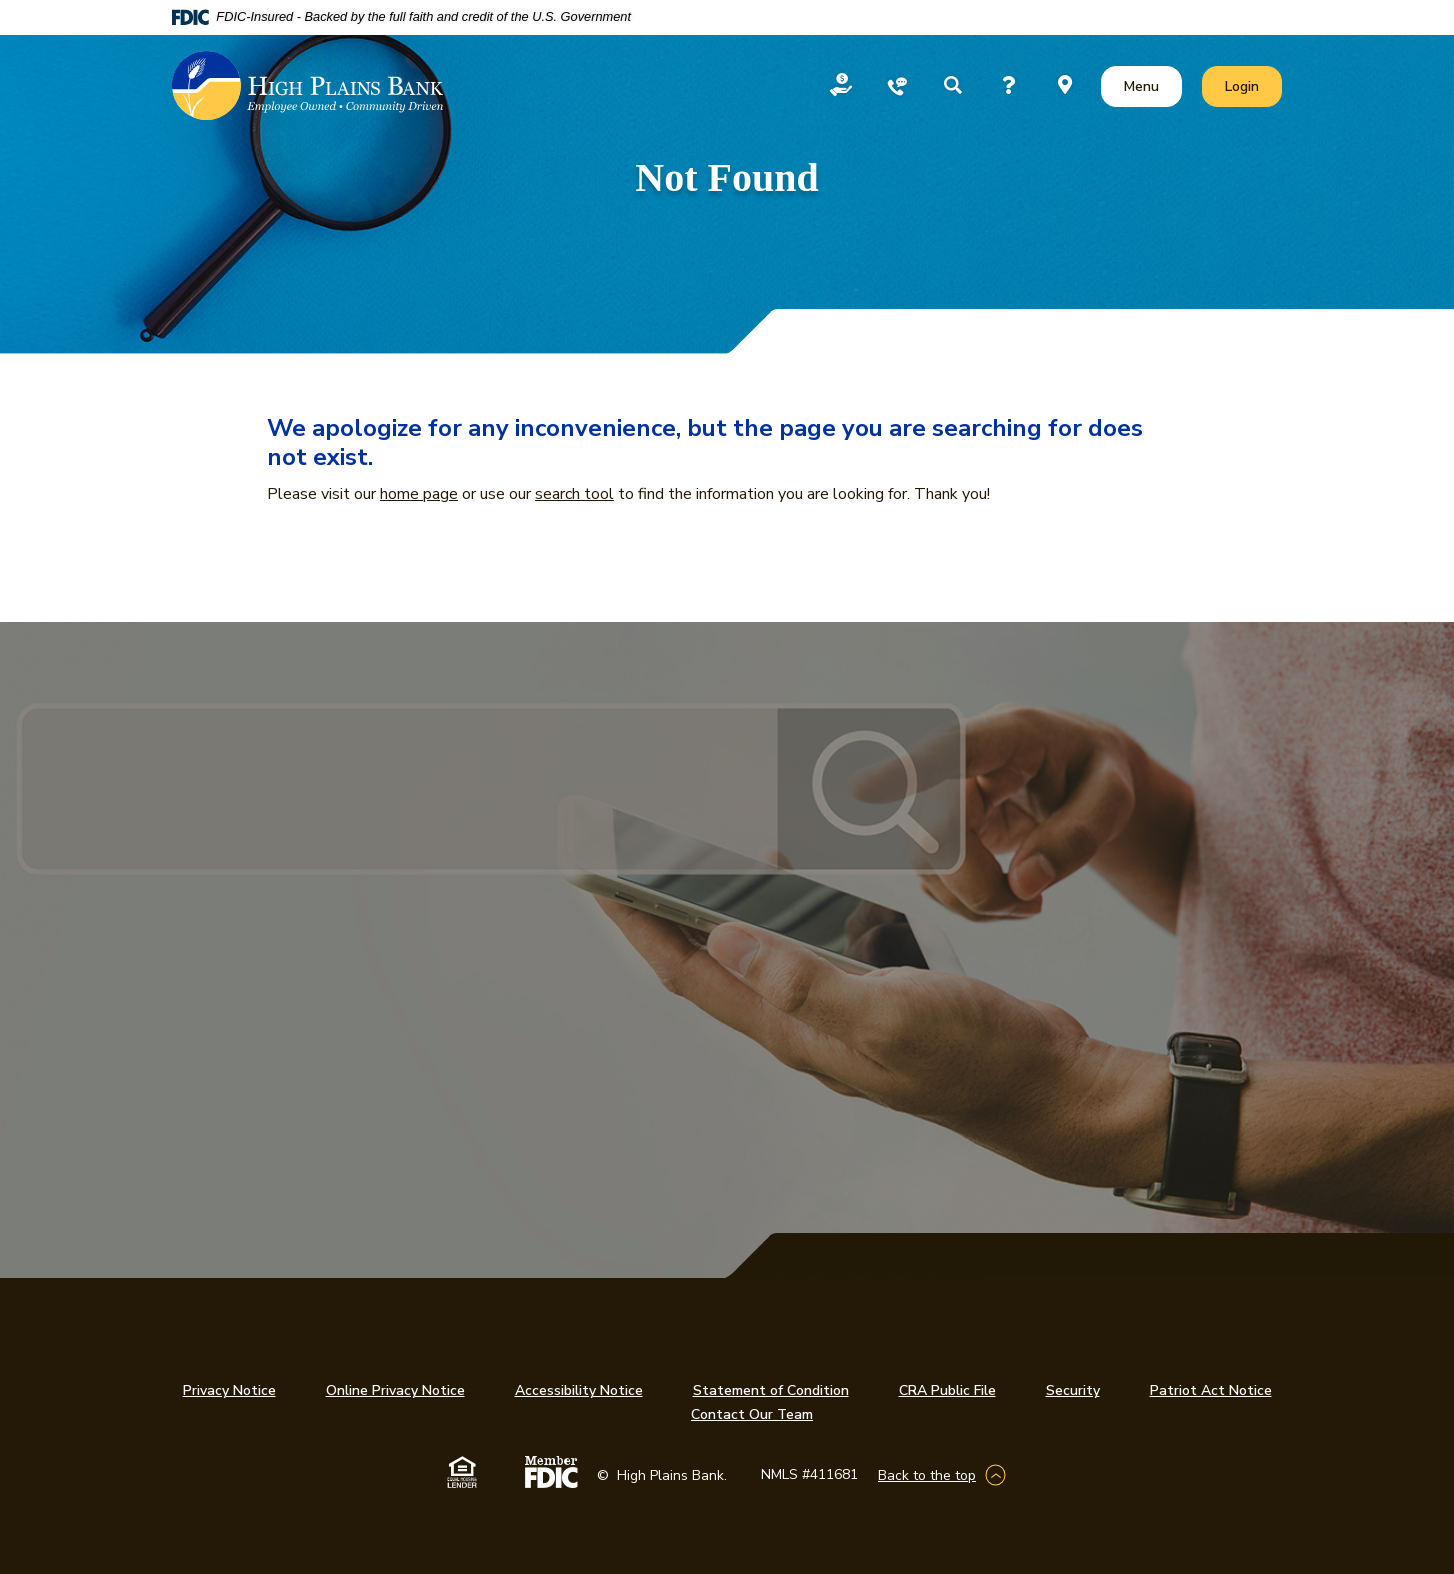  Describe the element at coordinates (395, 1390) in the screenshot. I see `Online Privacy Notice` at that location.